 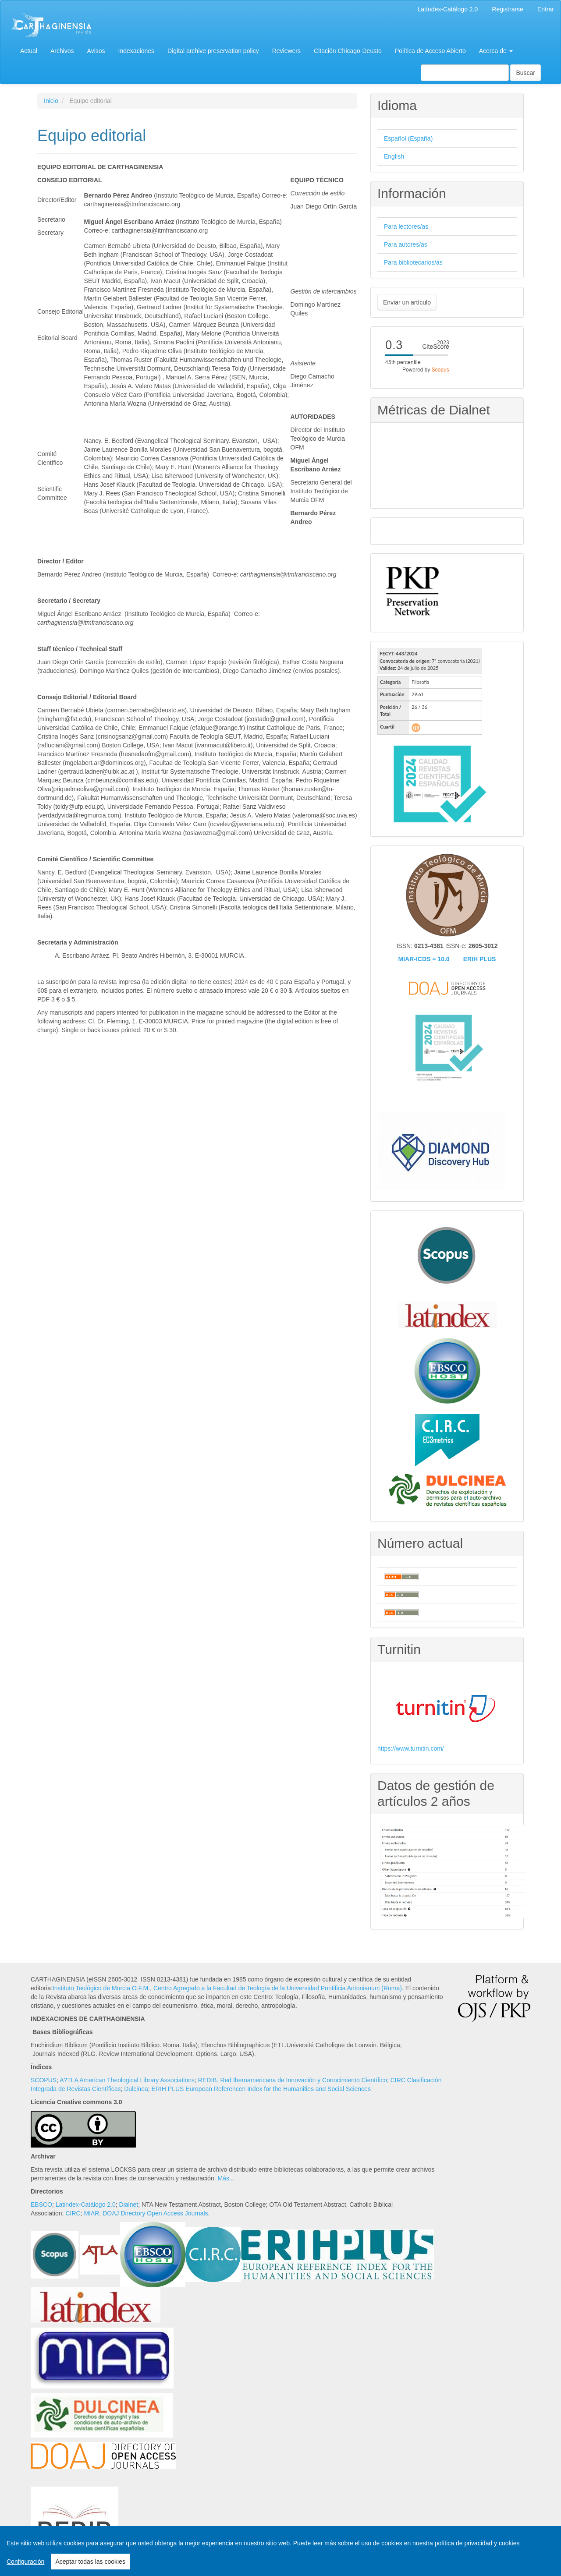 What do you see at coordinates (136, 50) in the screenshot?
I see `Indexaciones` at bounding box center [136, 50].